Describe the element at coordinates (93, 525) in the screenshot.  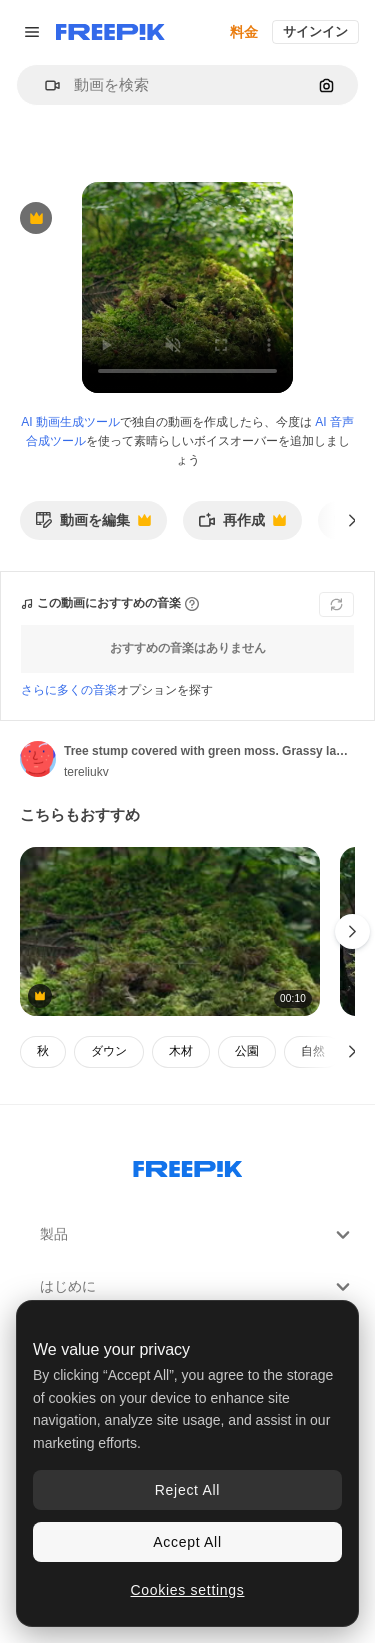
I see `動画を編集` at that location.